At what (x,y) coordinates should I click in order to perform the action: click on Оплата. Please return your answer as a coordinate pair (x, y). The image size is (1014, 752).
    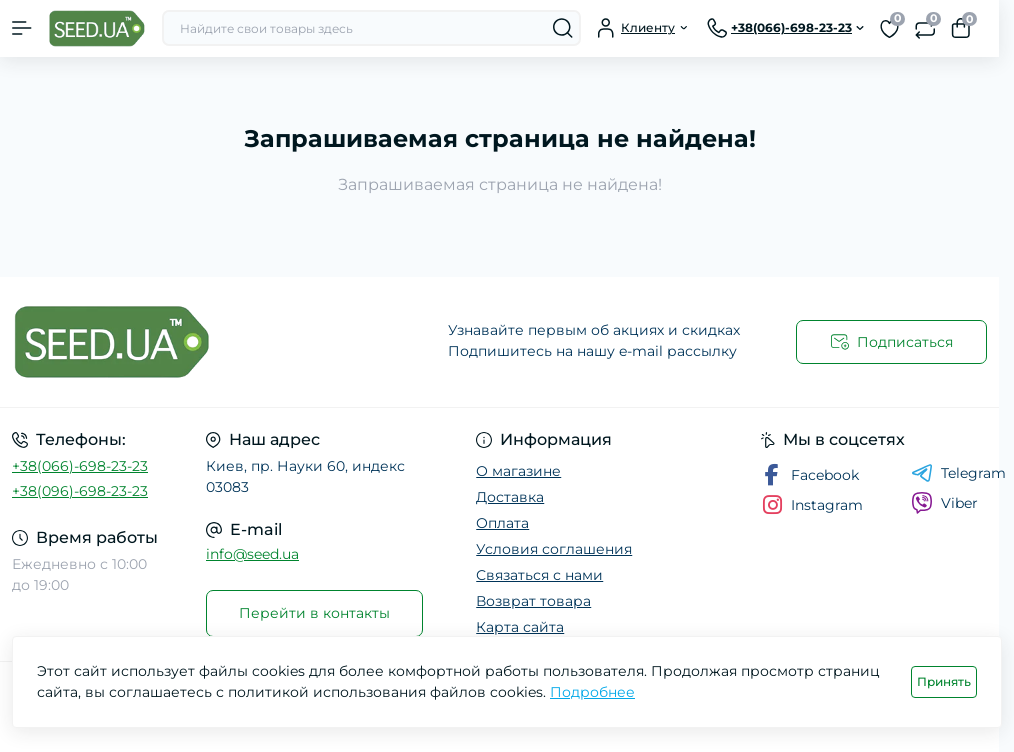
    Looking at the image, I should click on (502, 523).